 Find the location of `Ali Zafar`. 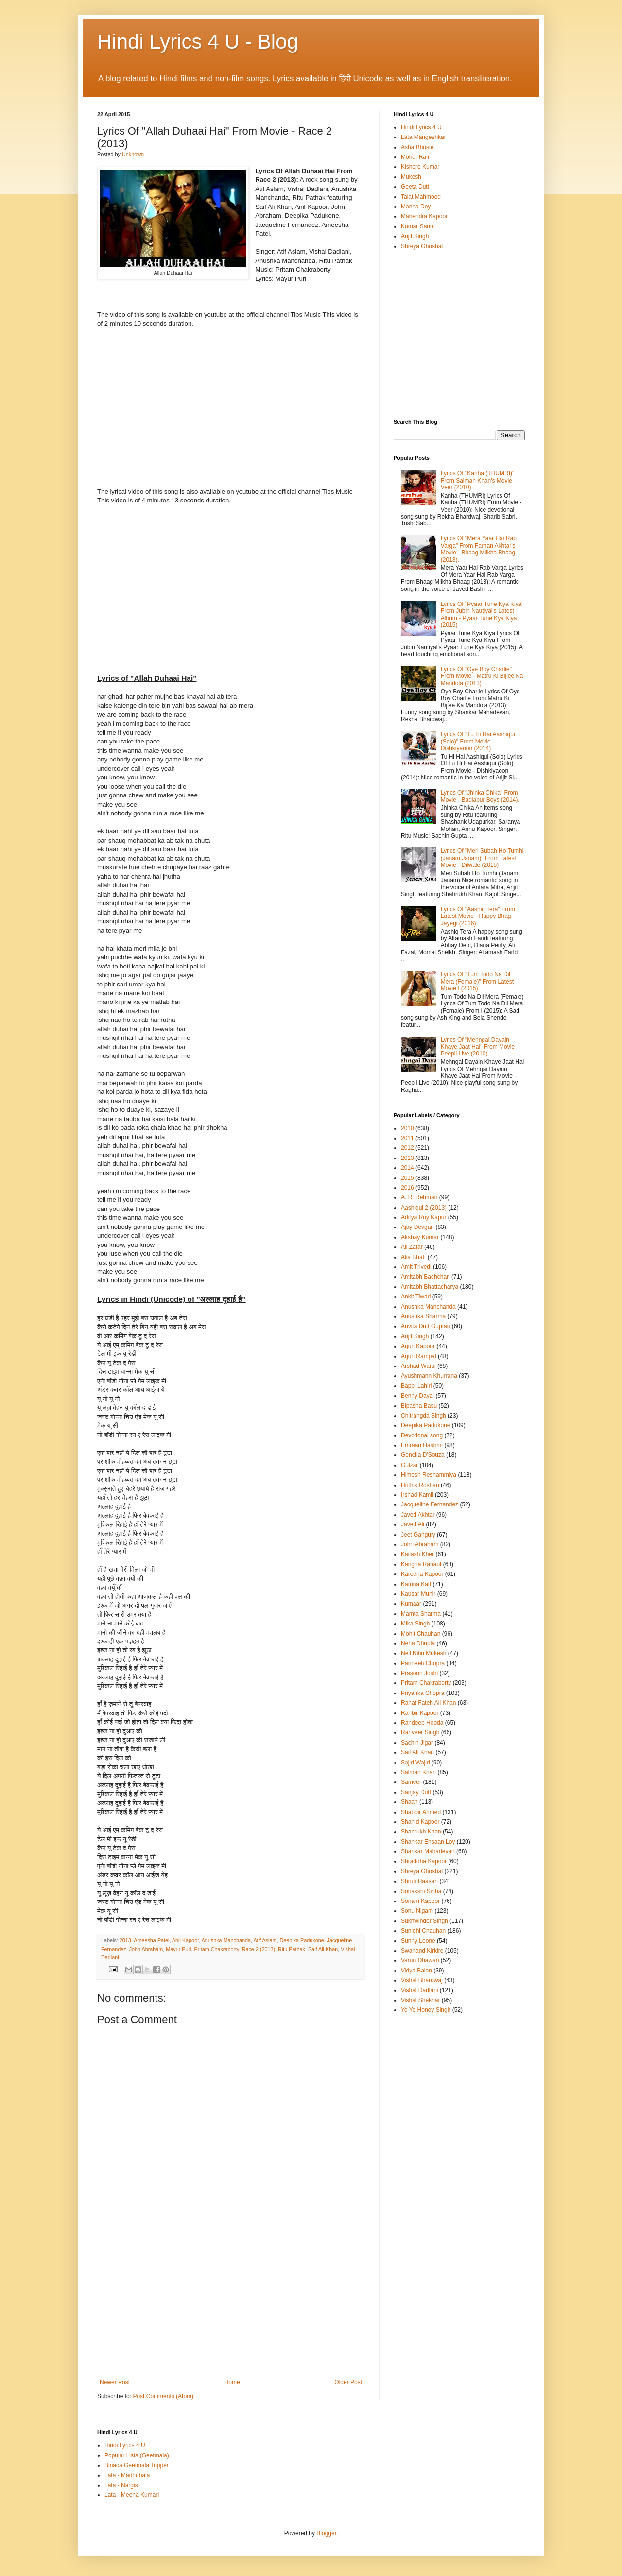

Ali Zafar is located at coordinates (412, 1247).